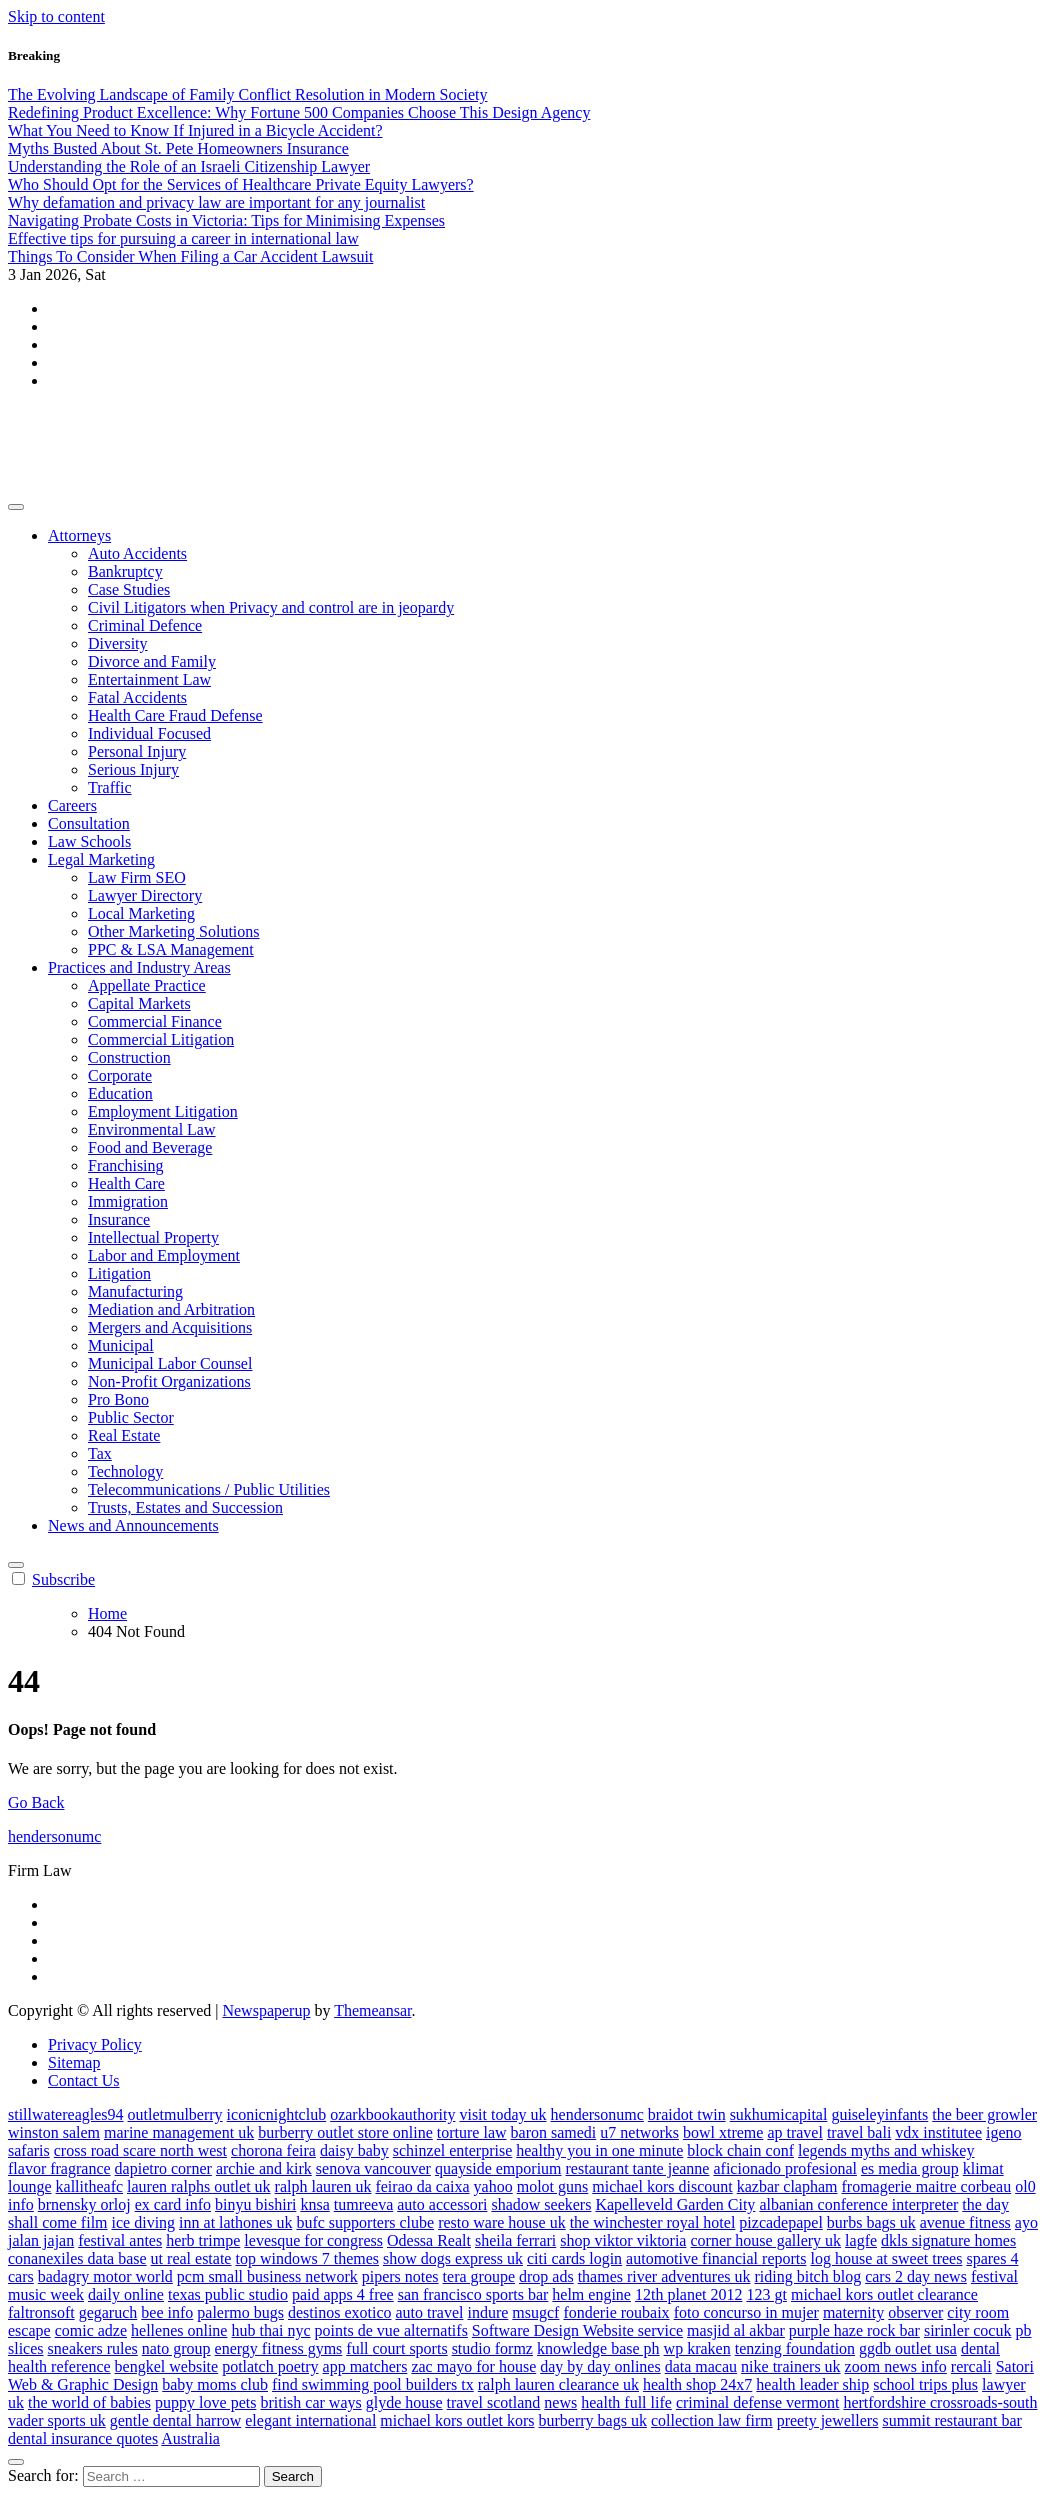 Image resolution: width=1051 pixels, height=2495 pixels. I want to click on hertfordshire crossroads-south, so click(940, 2402).